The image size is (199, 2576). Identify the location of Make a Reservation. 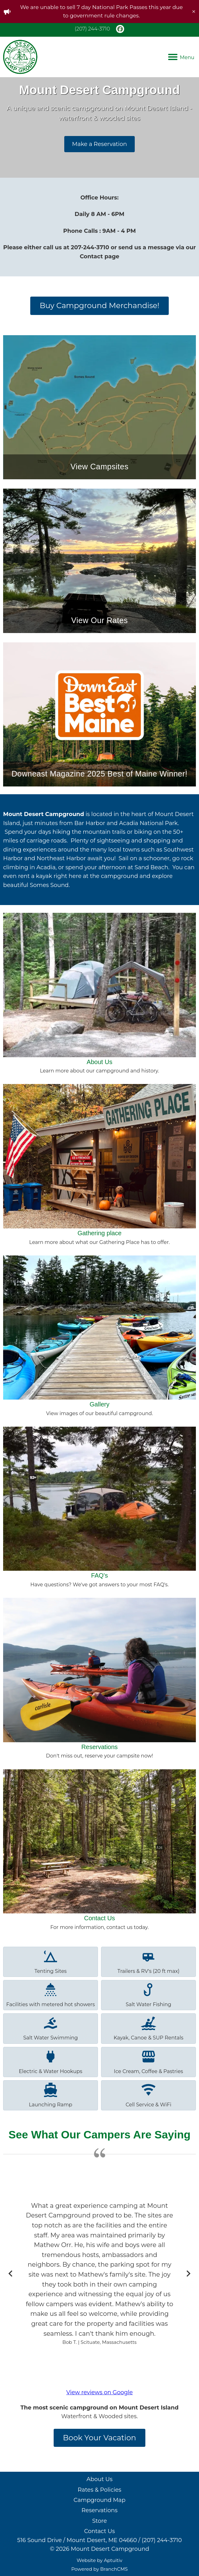
(99, 144).